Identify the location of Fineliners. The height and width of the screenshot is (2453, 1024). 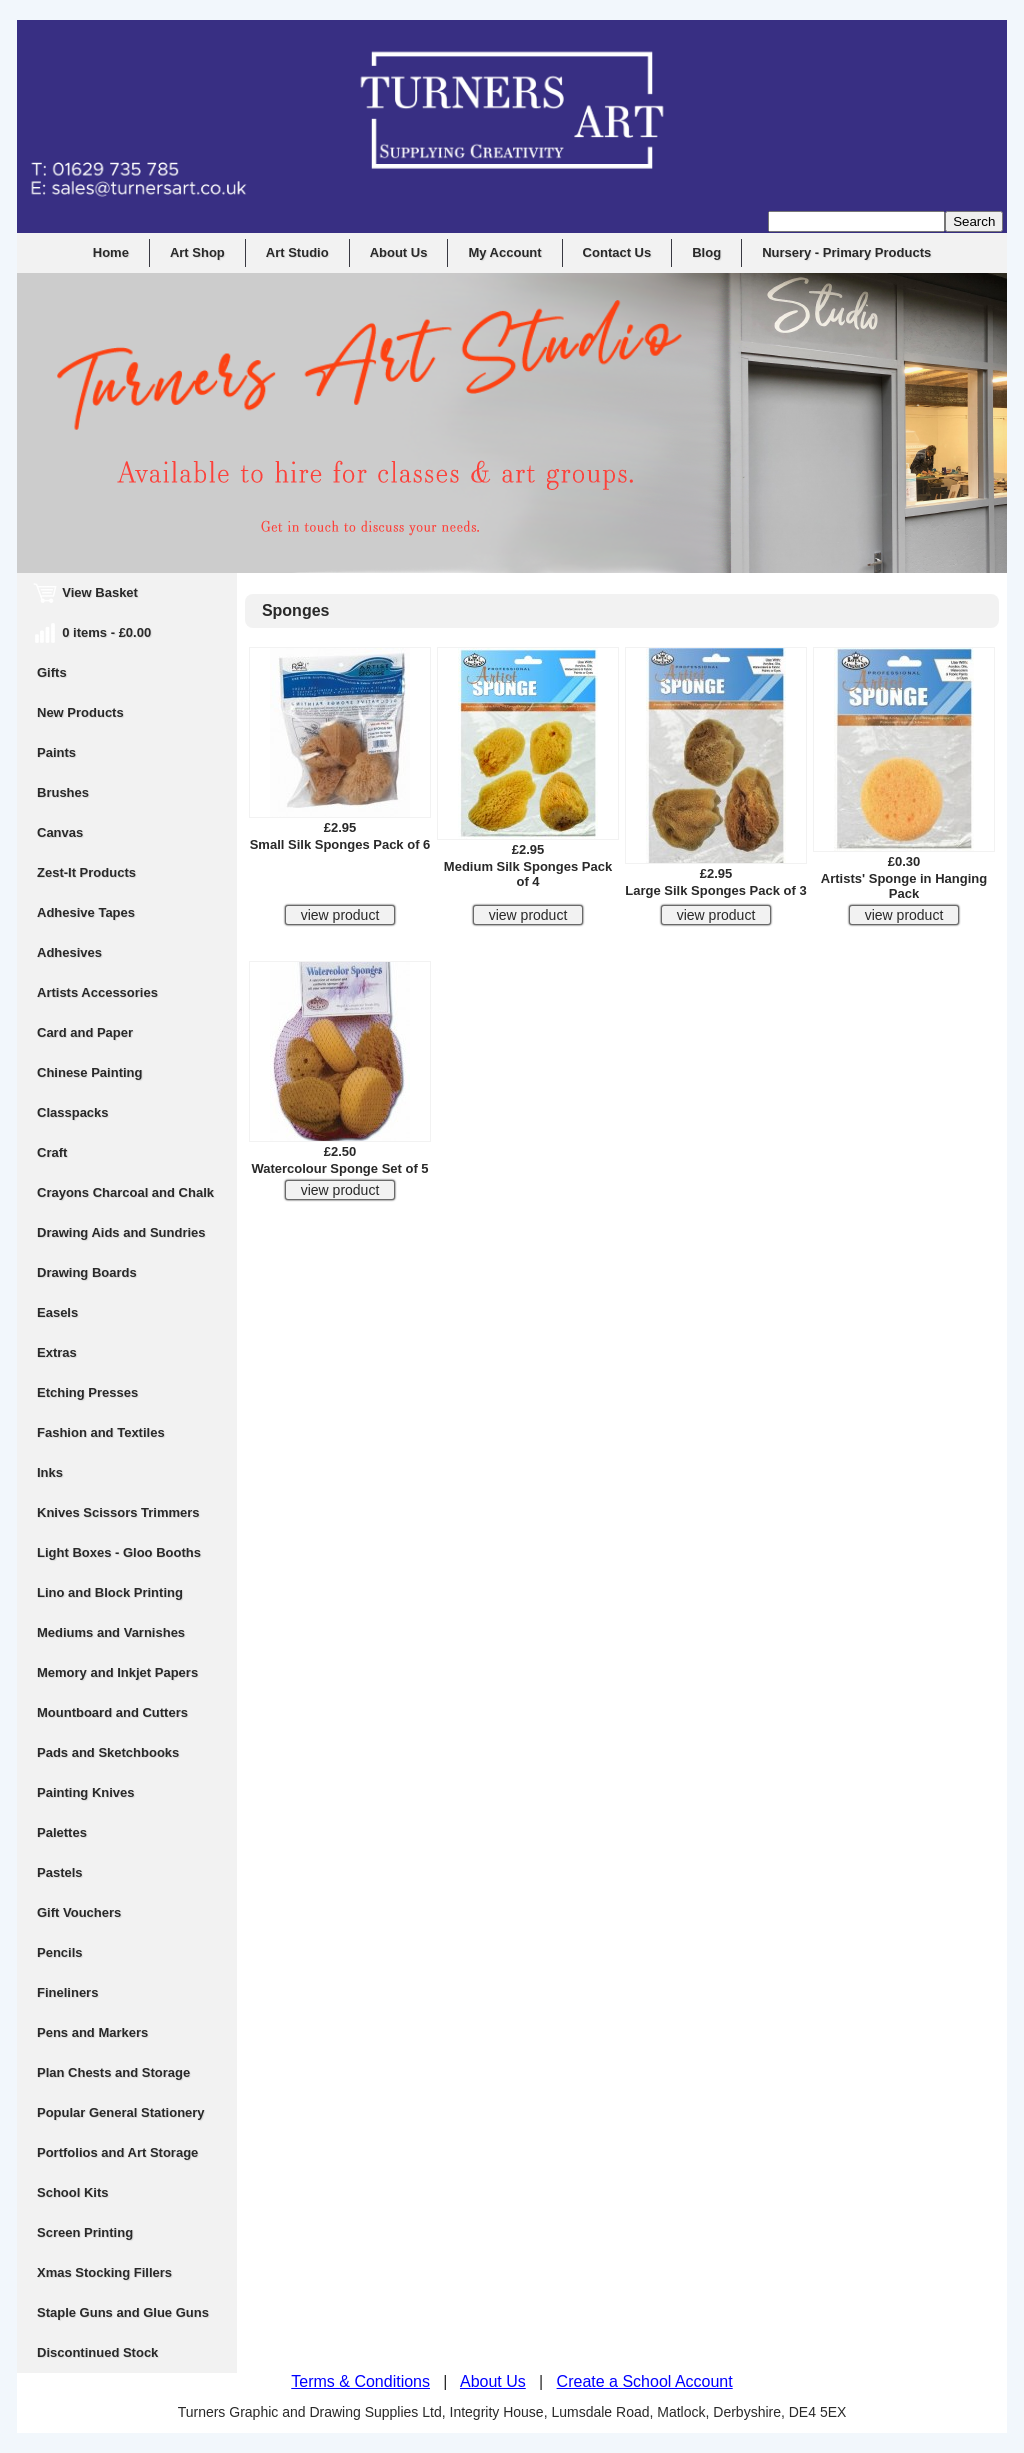
(67, 1992).